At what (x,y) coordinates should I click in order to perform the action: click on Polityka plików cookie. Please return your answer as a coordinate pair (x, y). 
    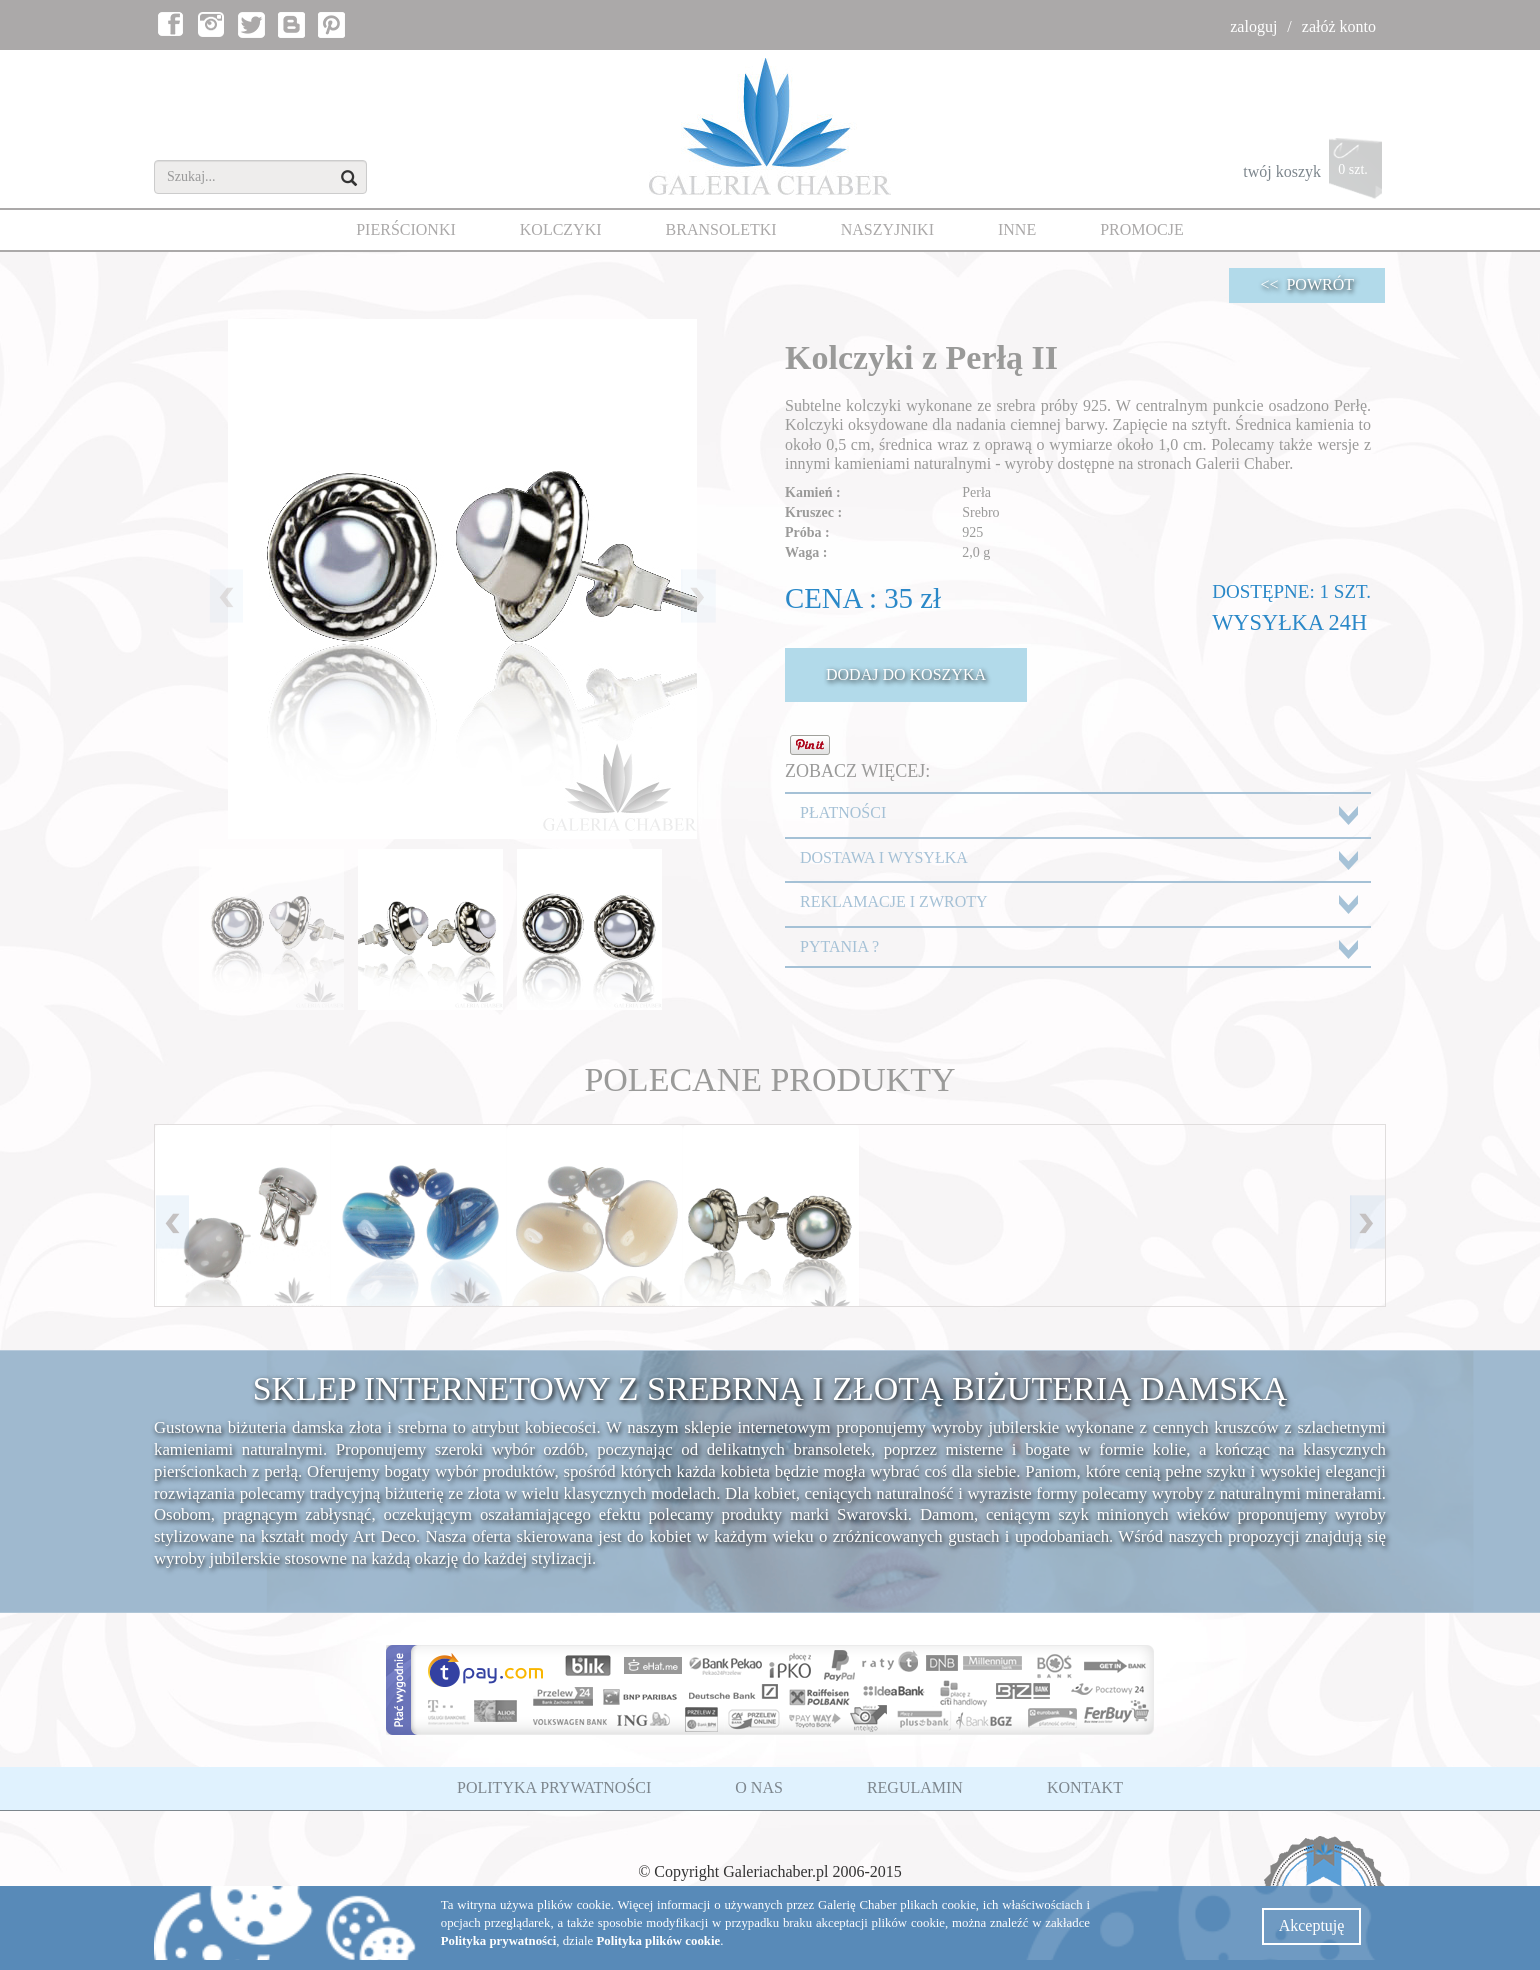
    Looking at the image, I should click on (658, 1941).